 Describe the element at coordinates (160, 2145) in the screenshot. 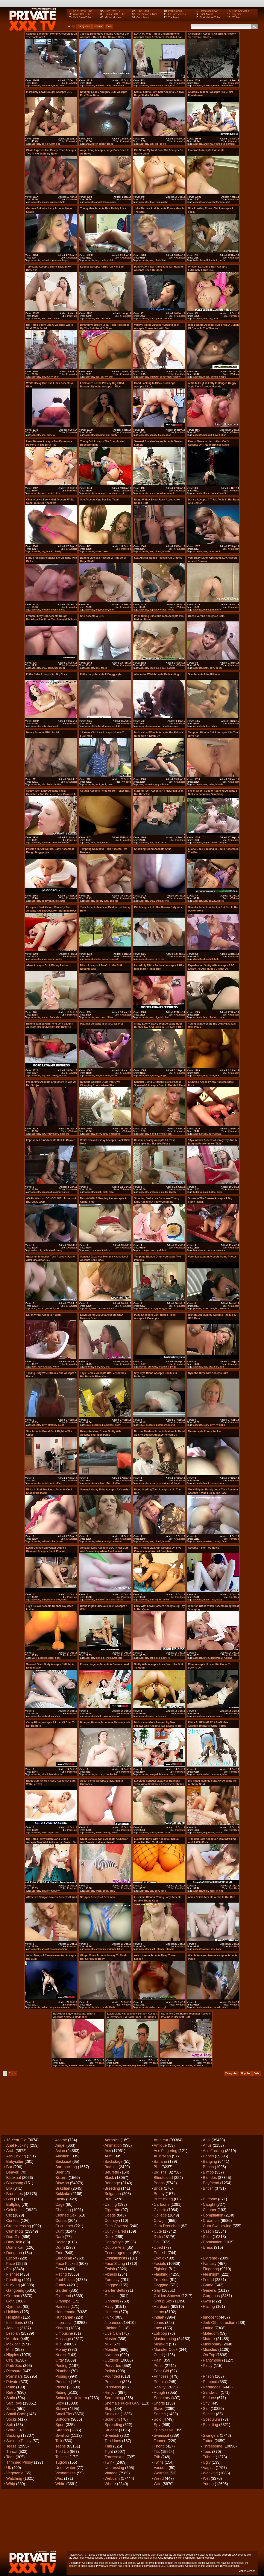

I see `Antique` at that location.